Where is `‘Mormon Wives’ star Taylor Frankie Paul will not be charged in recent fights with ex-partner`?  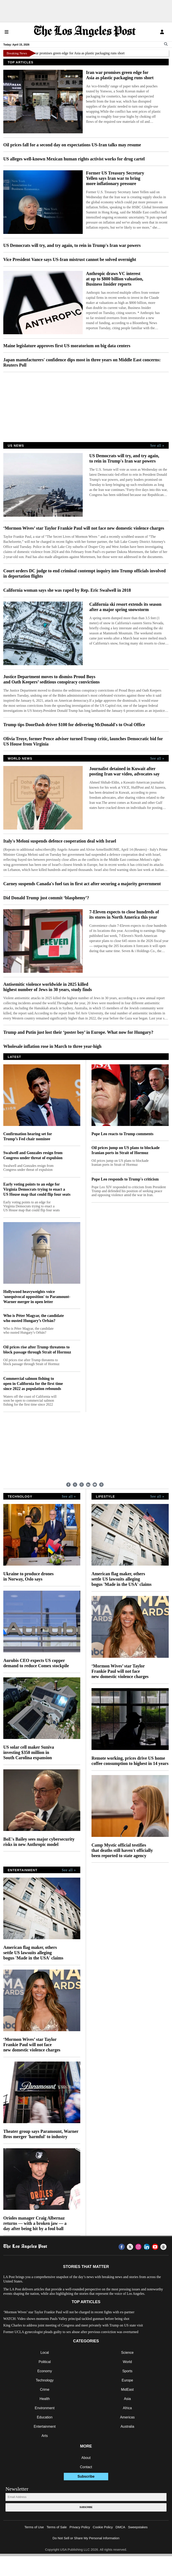 ‘Mormon Wives’ star Taylor Frankie Paul will not be charged in recent fights with ex-partner is located at coordinates (68, 2312).